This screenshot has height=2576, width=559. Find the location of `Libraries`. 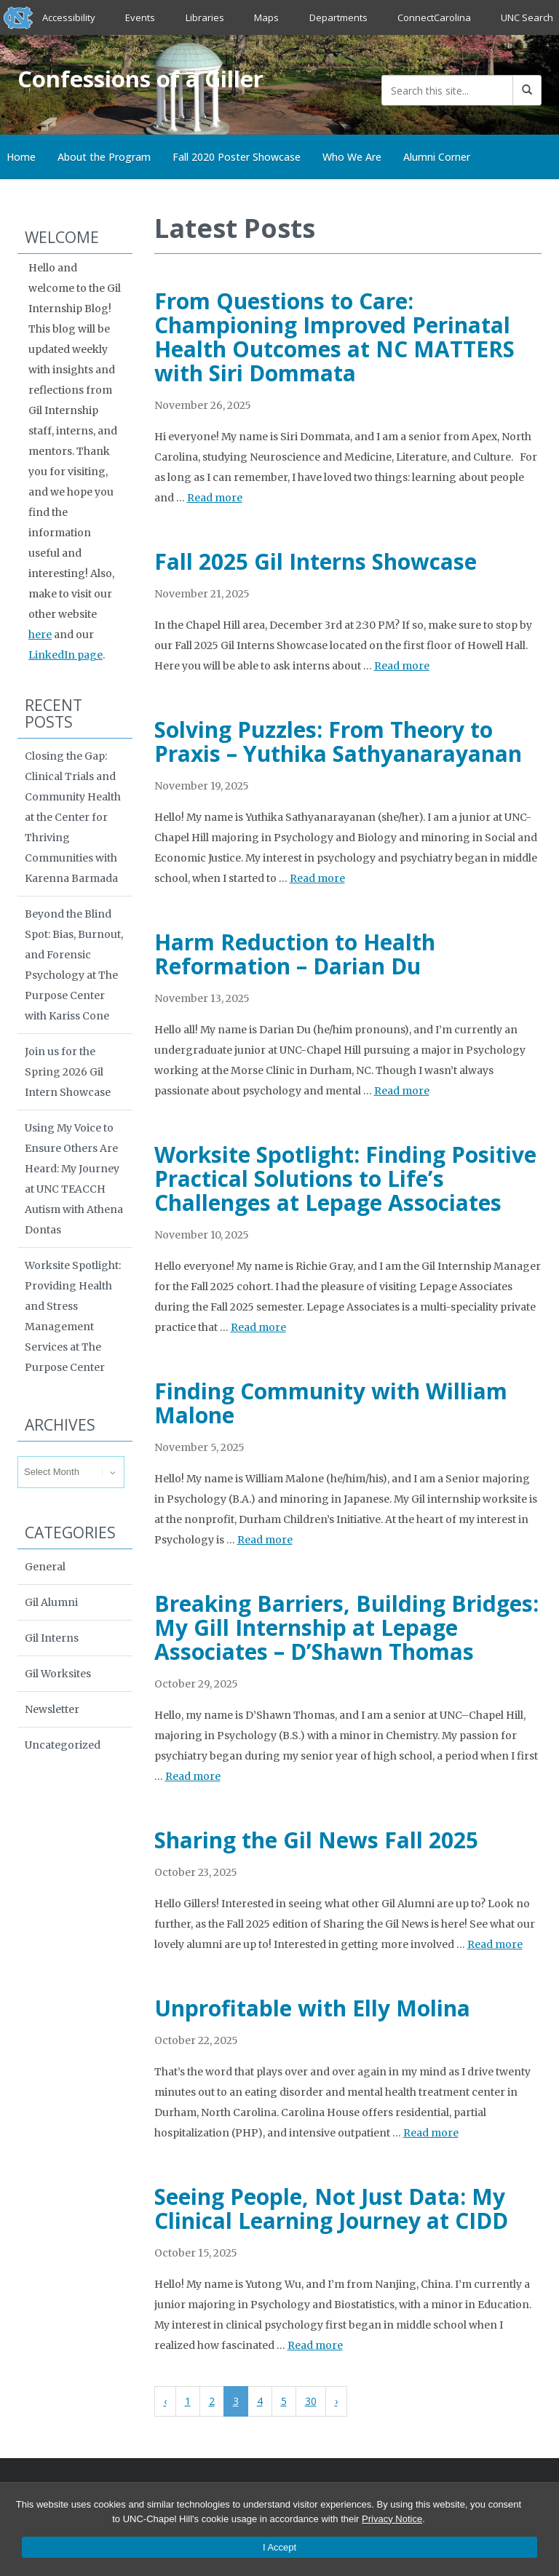

Libraries is located at coordinates (205, 17).